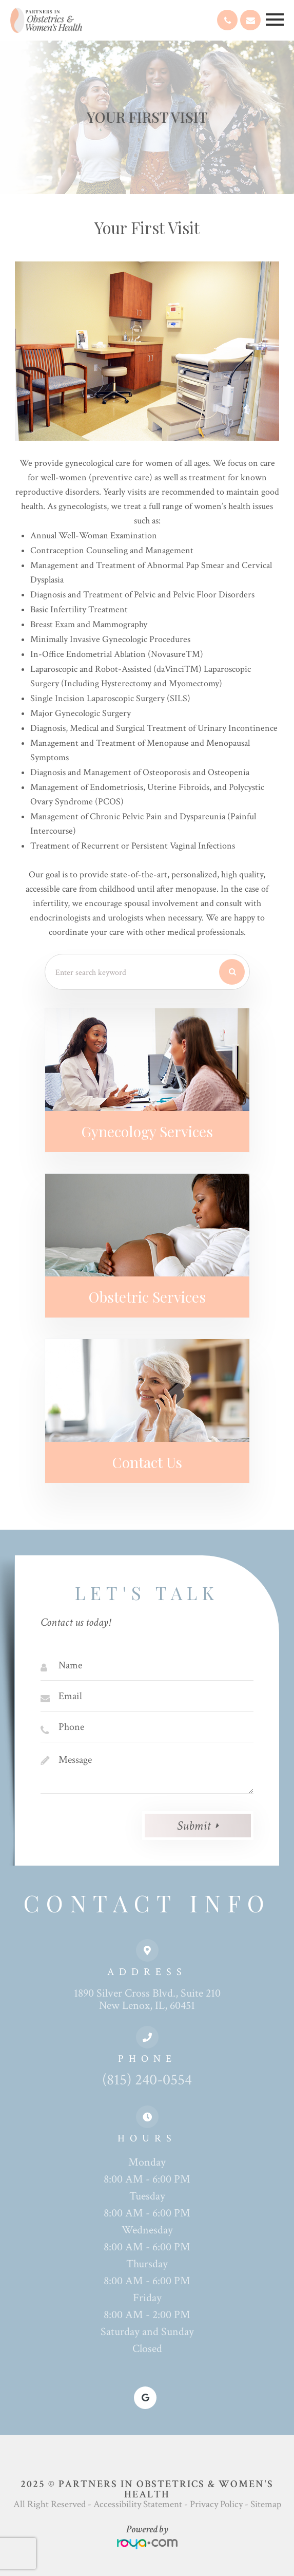  I want to click on Gynecology Services, so click(147, 1131).